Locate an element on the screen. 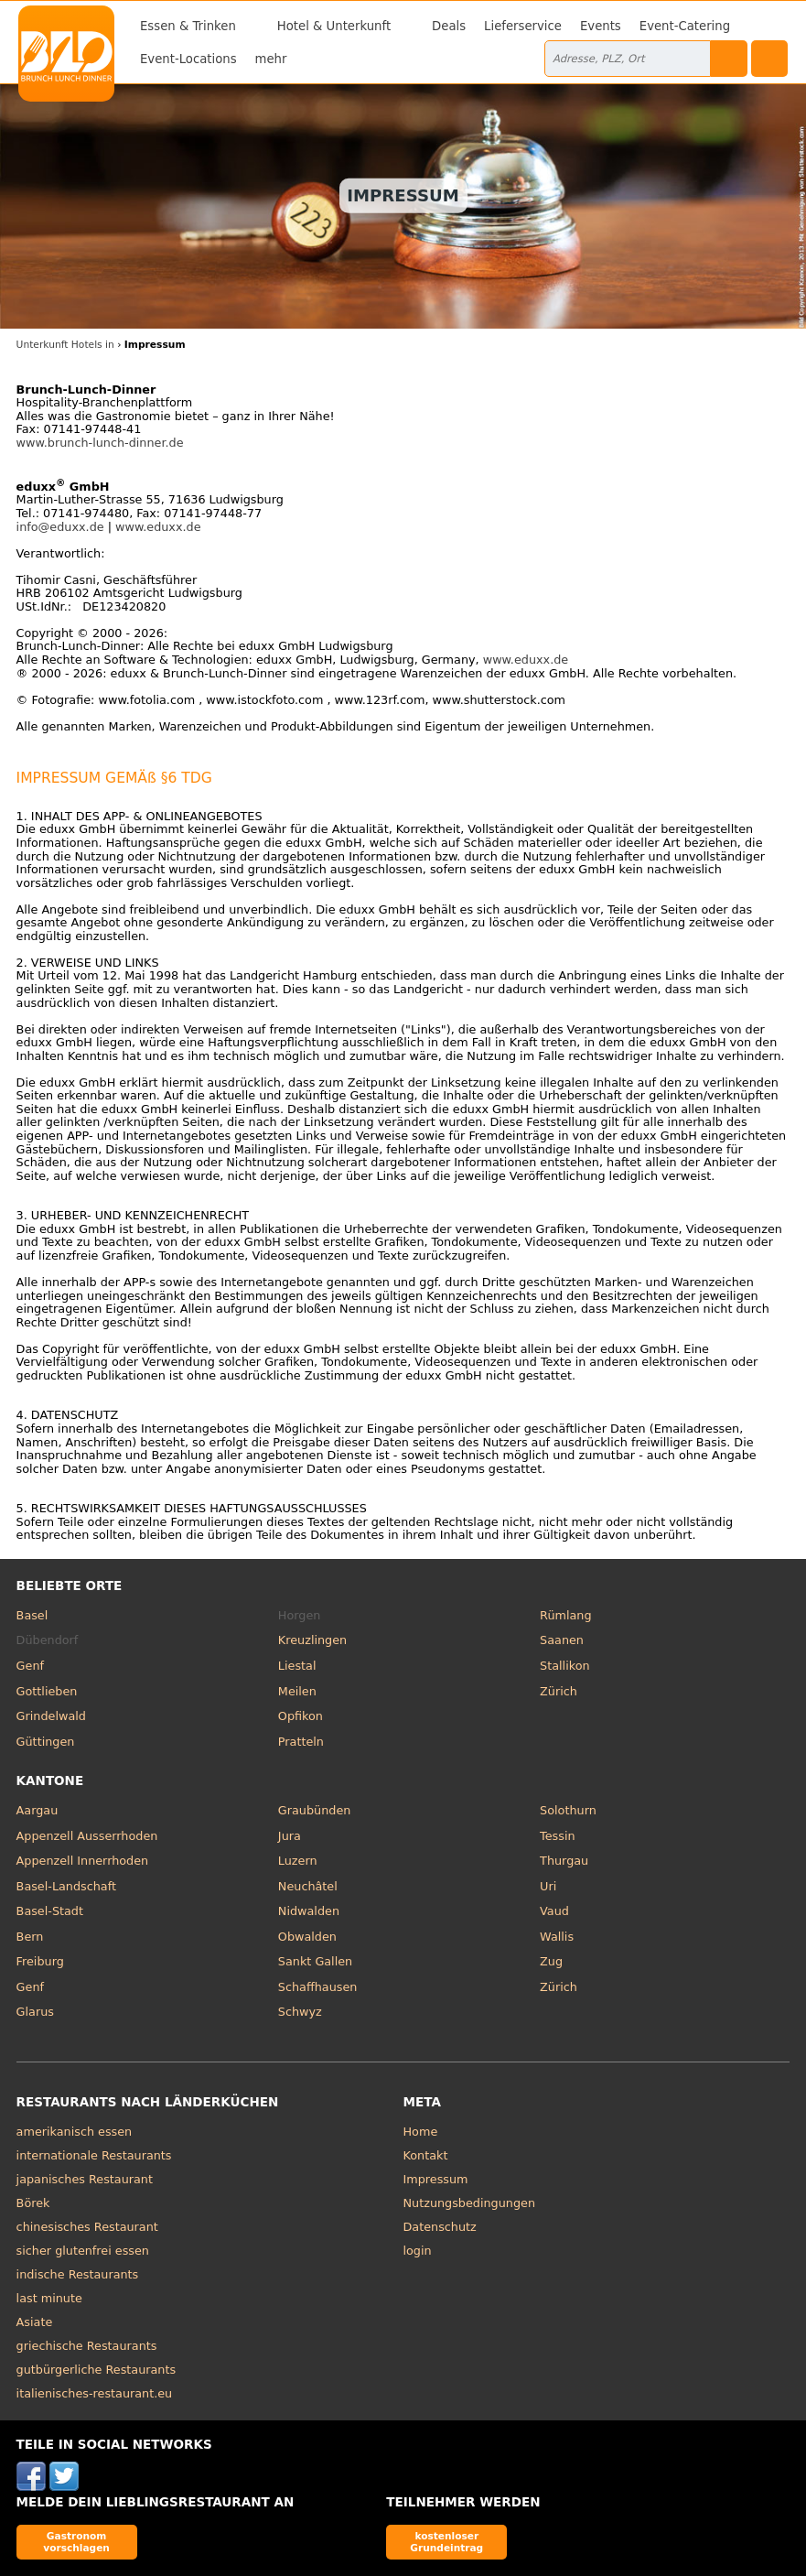 Image resolution: width=806 pixels, height=2576 pixels. Liestal is located at coordinates (297, 1665).